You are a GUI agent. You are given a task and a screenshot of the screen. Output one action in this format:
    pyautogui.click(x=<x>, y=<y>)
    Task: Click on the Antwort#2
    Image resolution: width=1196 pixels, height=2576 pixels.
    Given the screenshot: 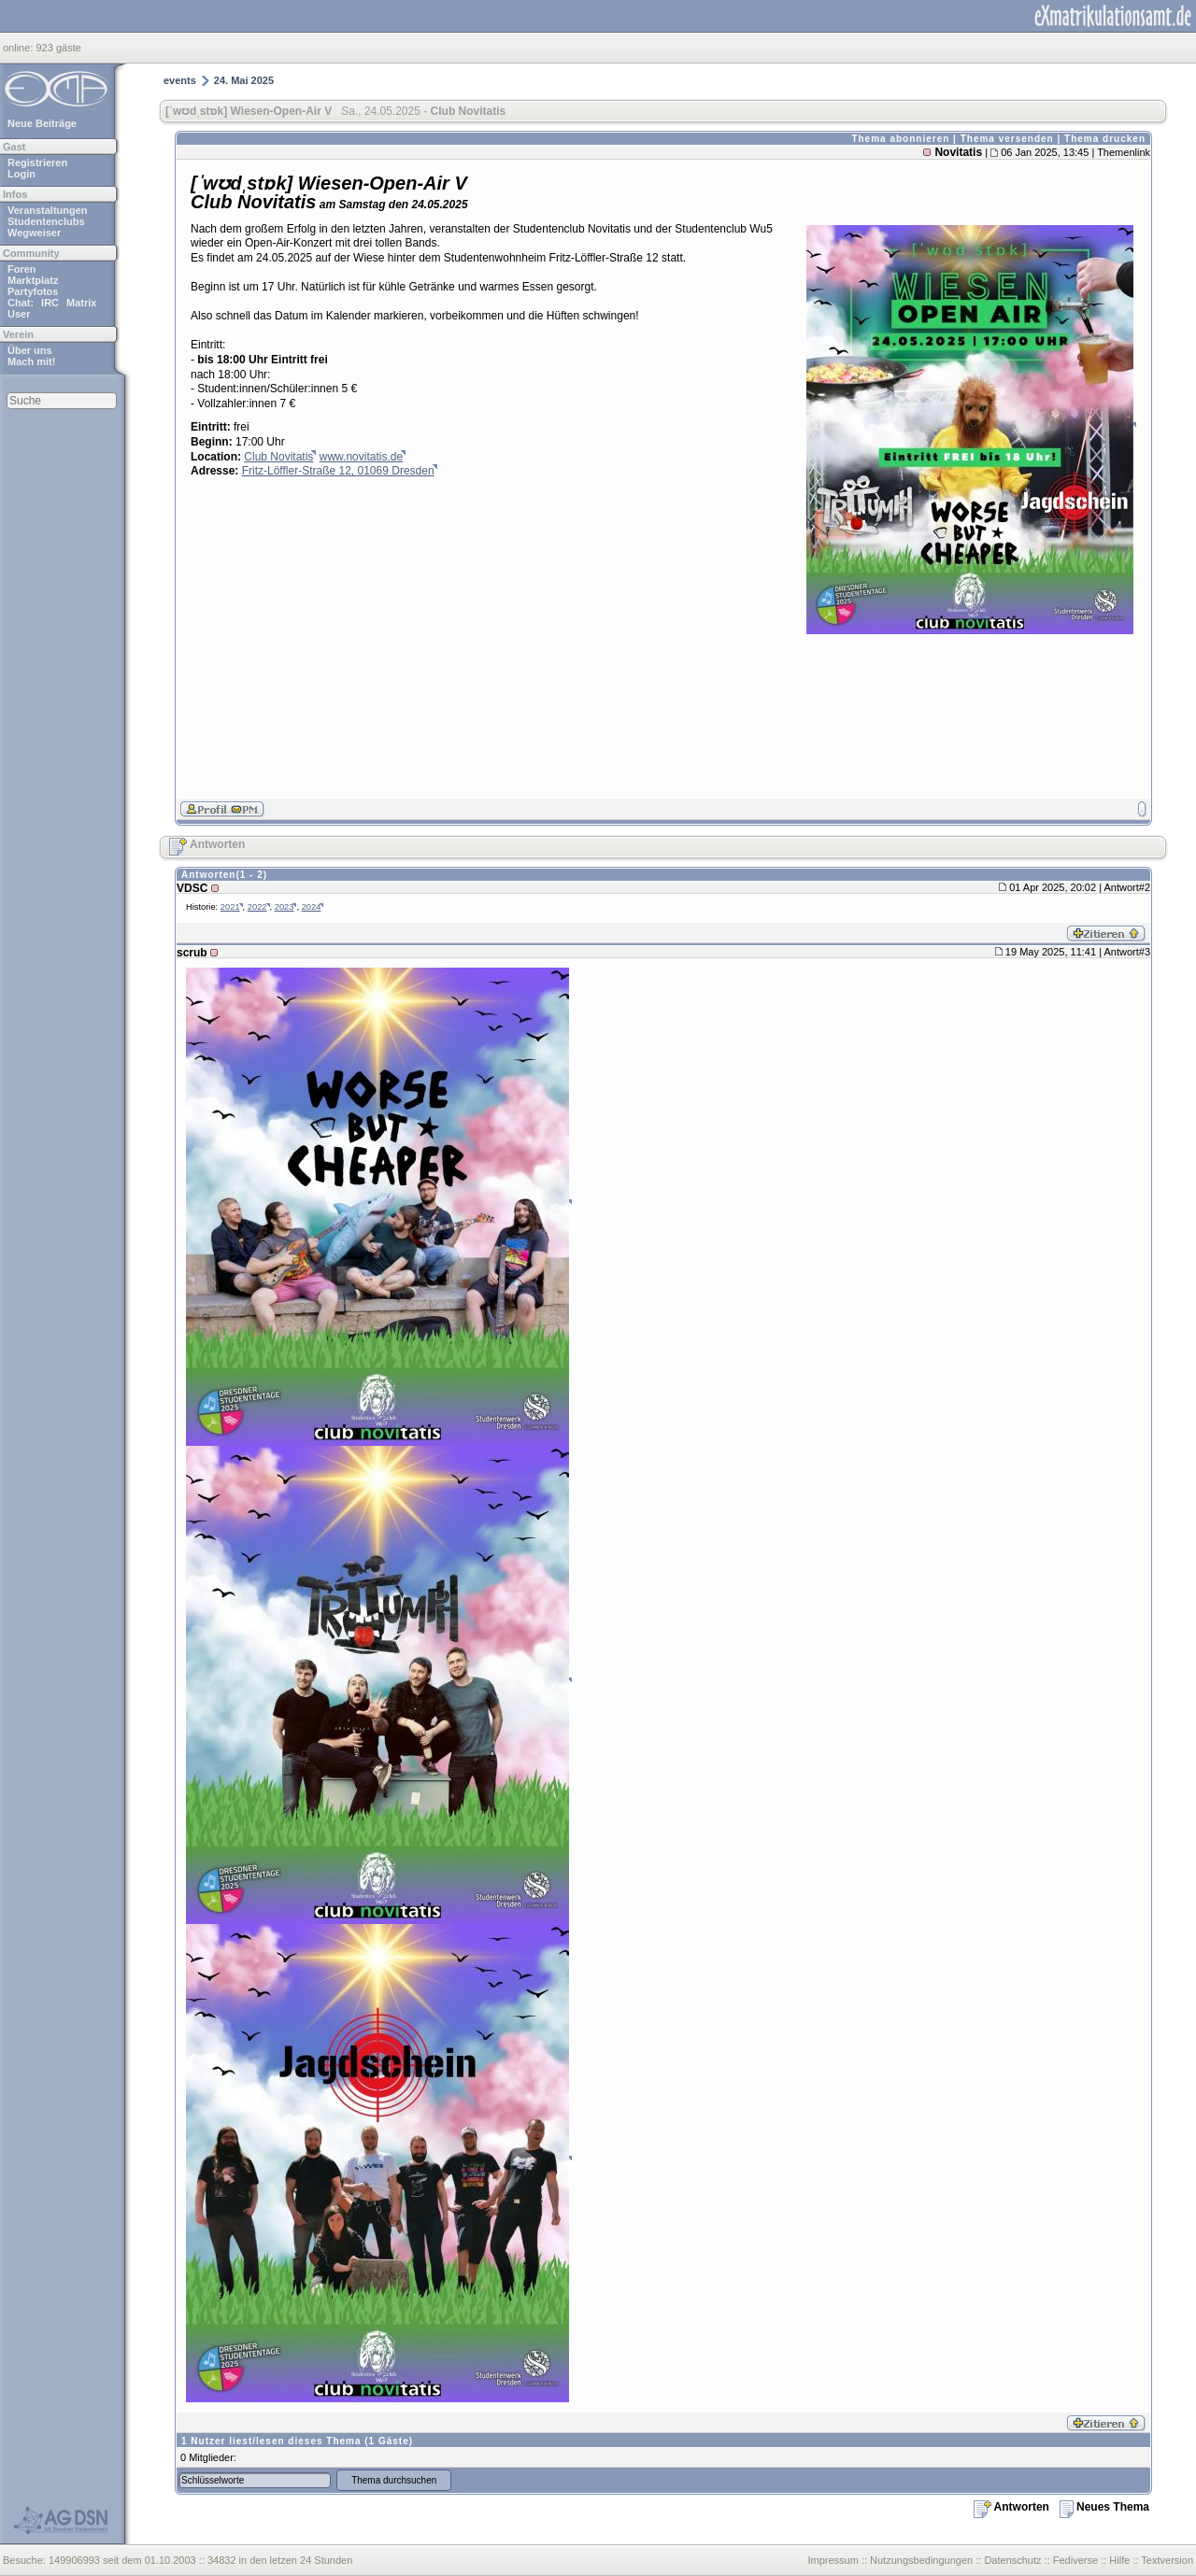 What is the action you would take?
    pyautogui.click(x=1126, y=887)
    